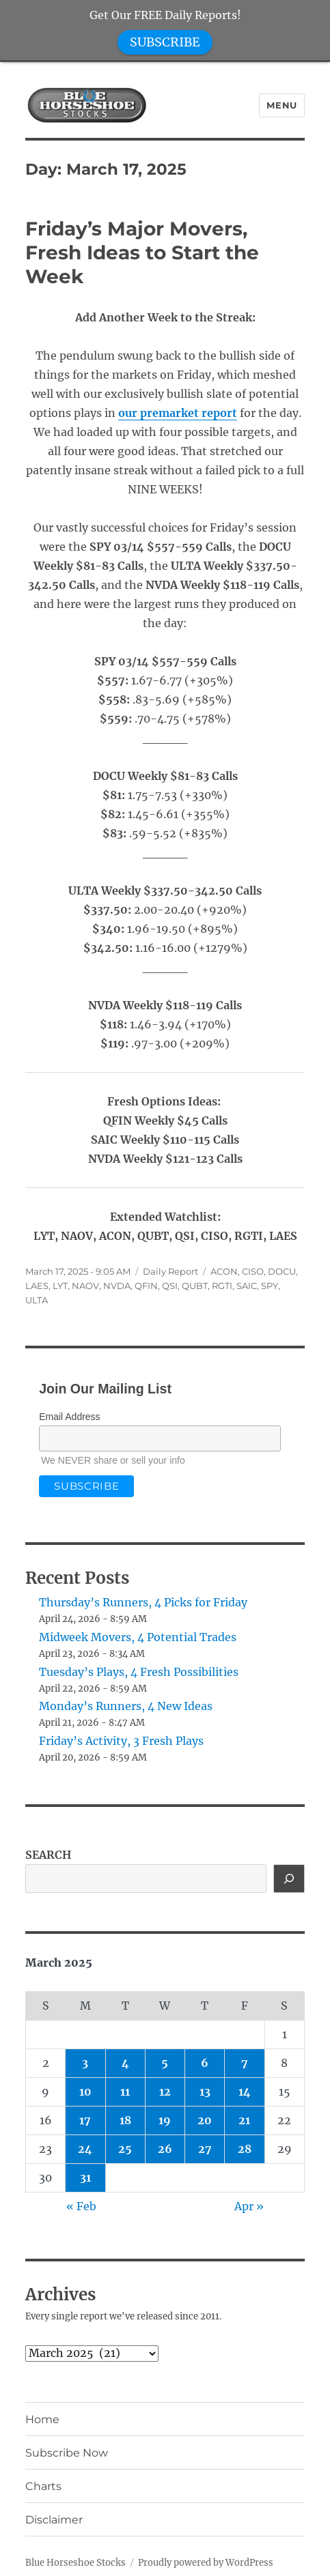  What do you see at coordinates (222, 1285) in the screenshot?
I see `RGTI` at bounding box center [222, 1285].